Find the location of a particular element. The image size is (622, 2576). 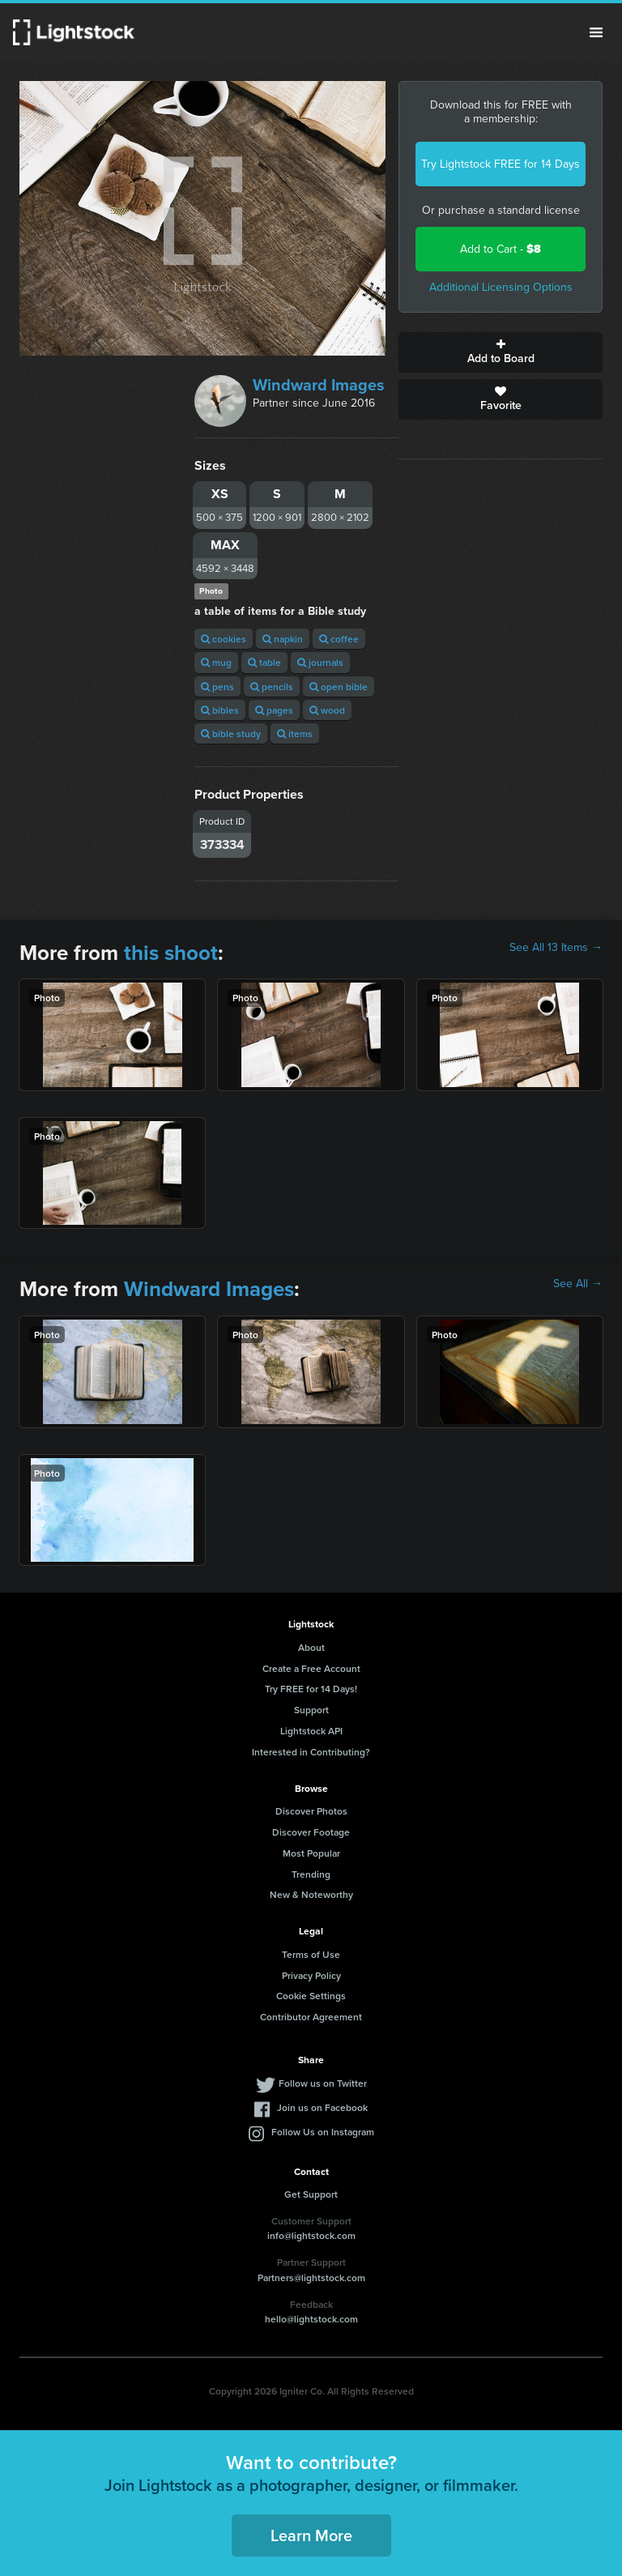

Cookie Settings is located at coordinates (311, 1995).